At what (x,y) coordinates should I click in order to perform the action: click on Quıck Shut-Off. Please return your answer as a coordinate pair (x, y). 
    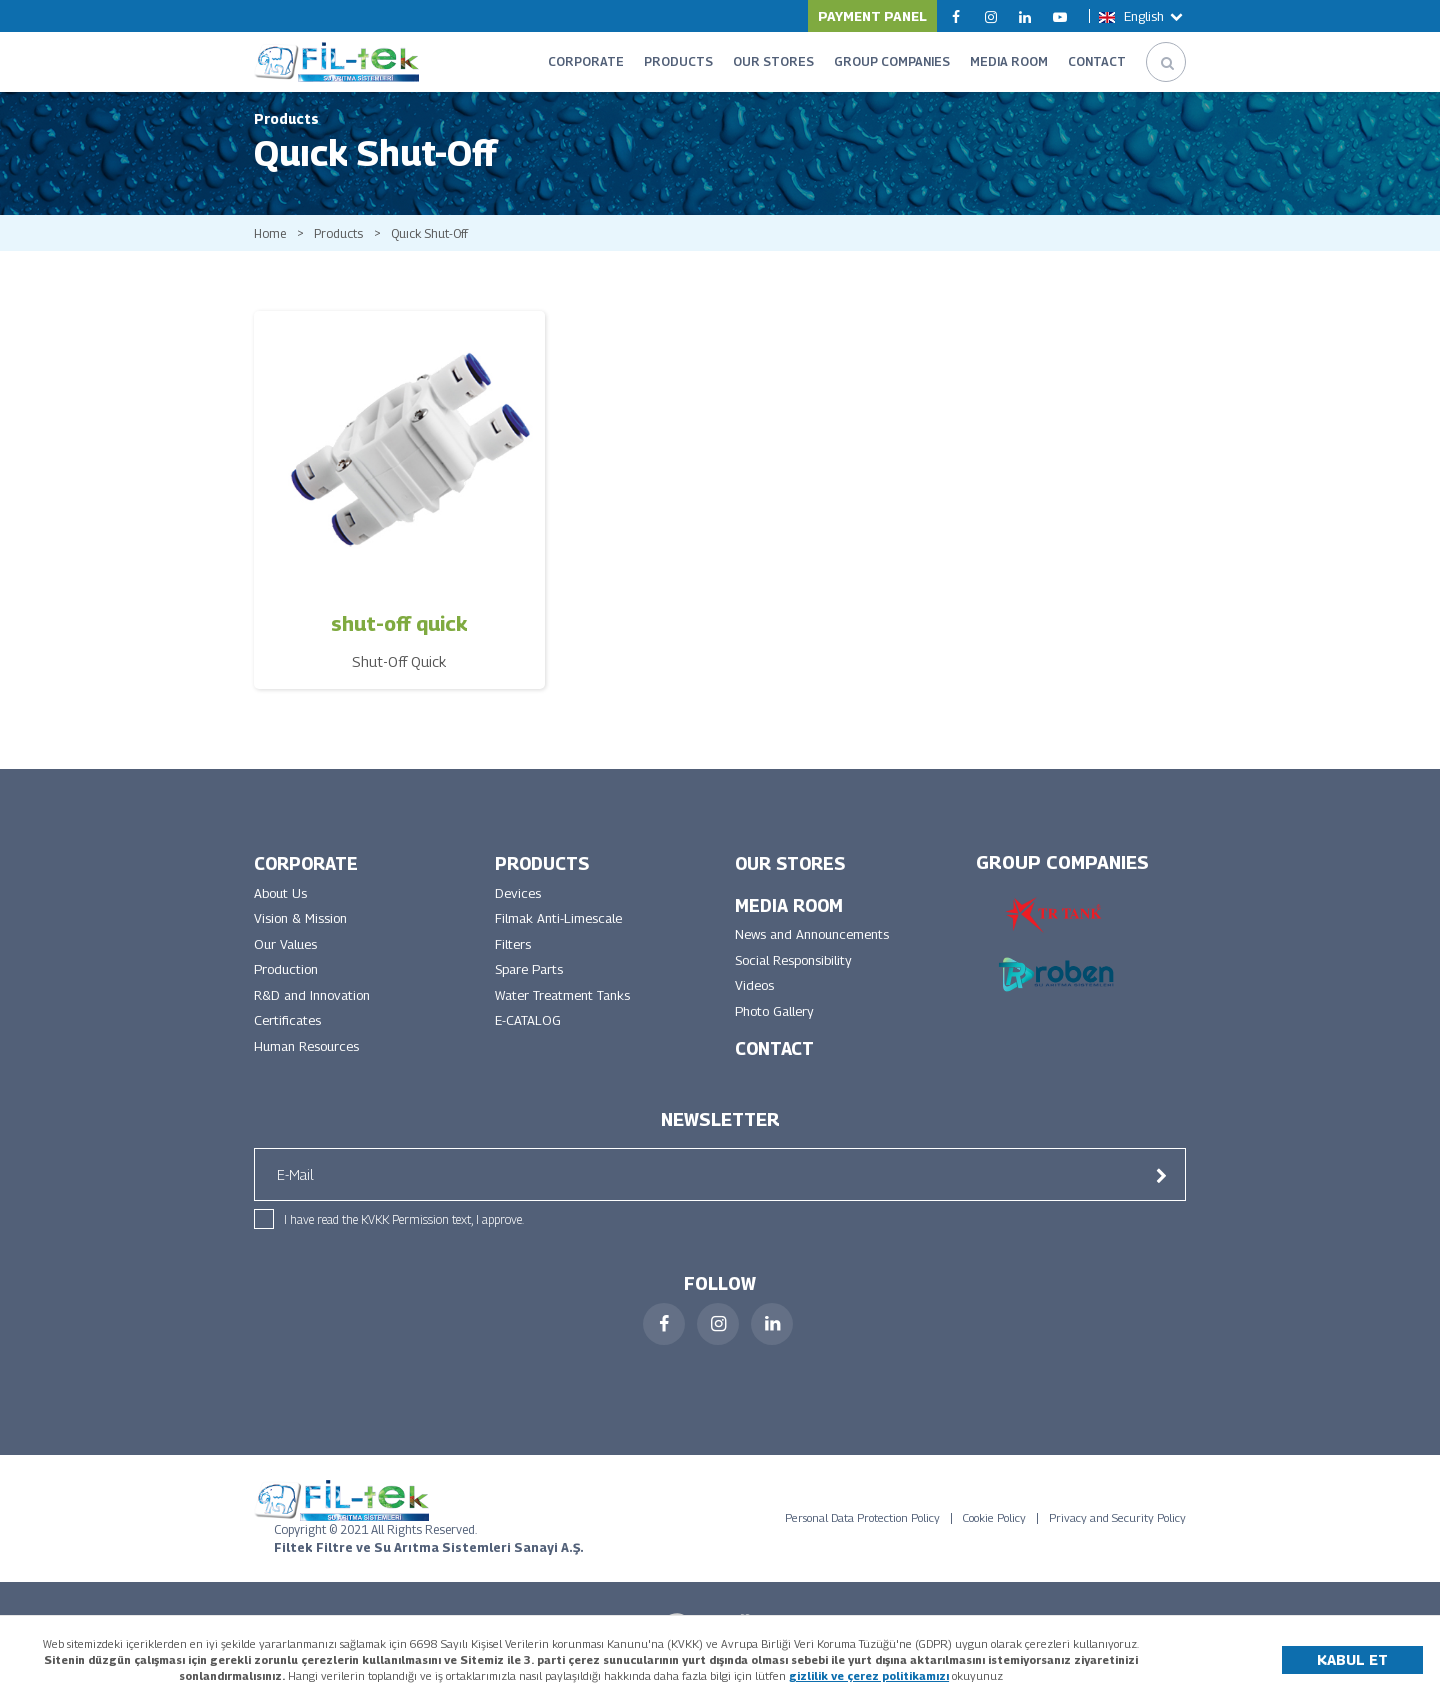
    Looking at the image, I should click on (447, 248).